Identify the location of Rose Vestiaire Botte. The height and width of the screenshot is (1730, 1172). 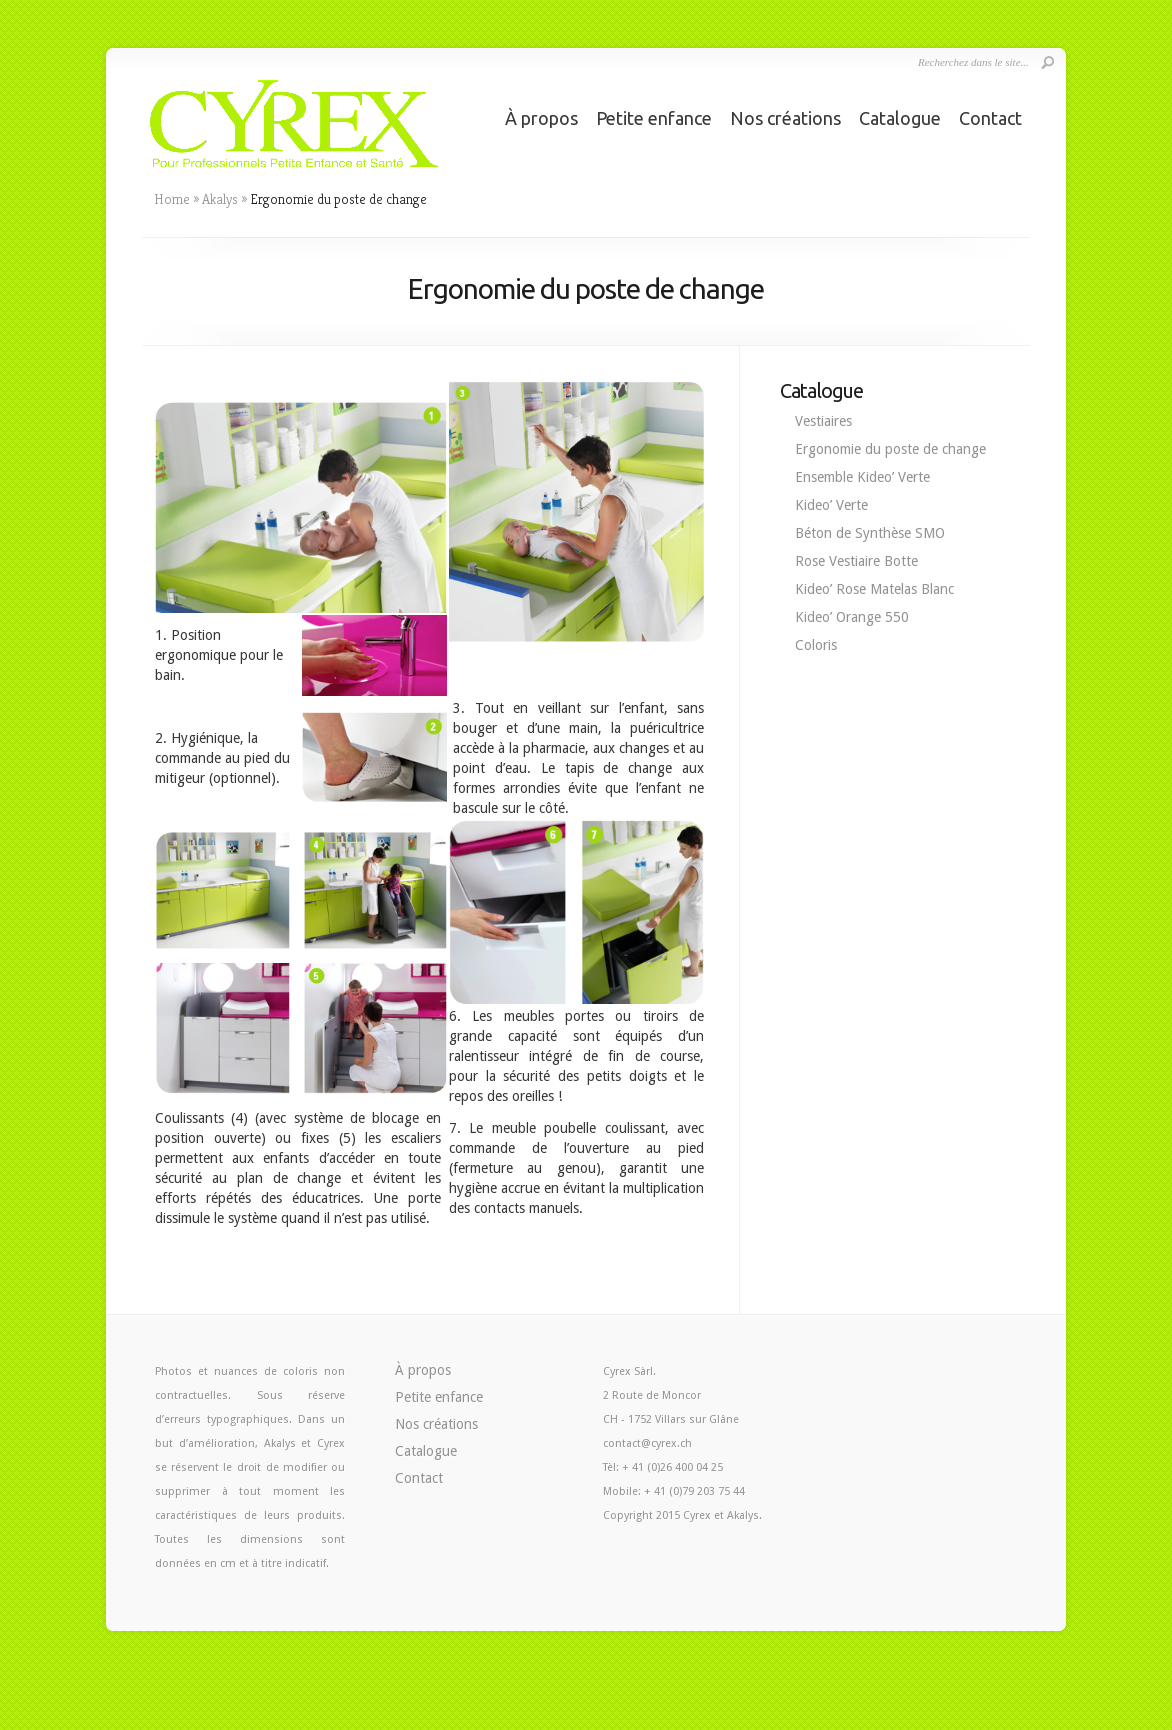
(856, 561).